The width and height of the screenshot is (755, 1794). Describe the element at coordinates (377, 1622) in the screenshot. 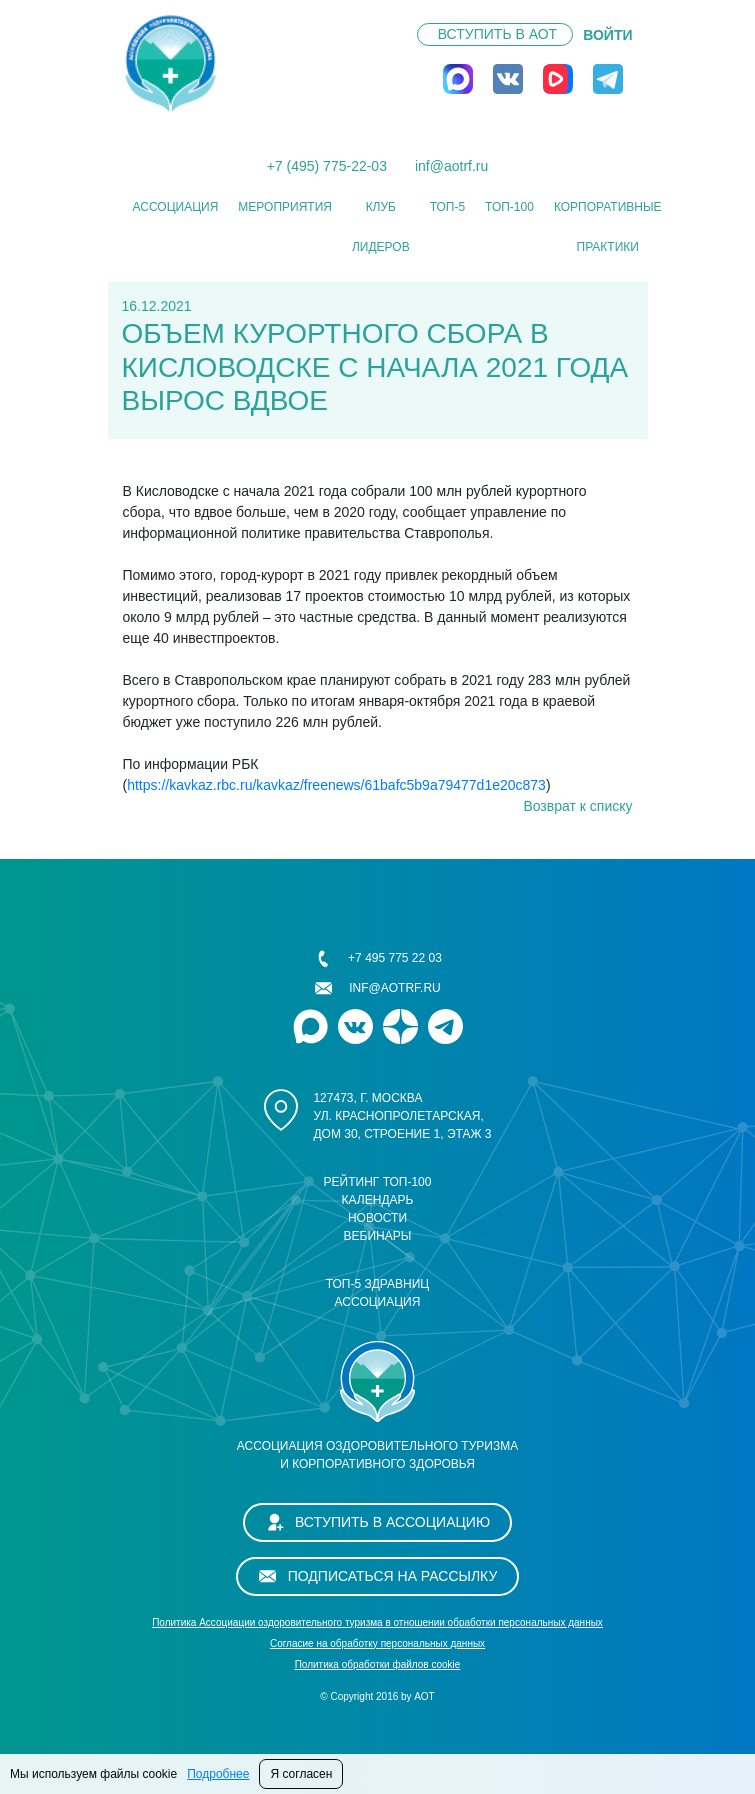

I see `Политика Ассоциации оздоровительного туризма в отношении обработки персональных данных` at that location.